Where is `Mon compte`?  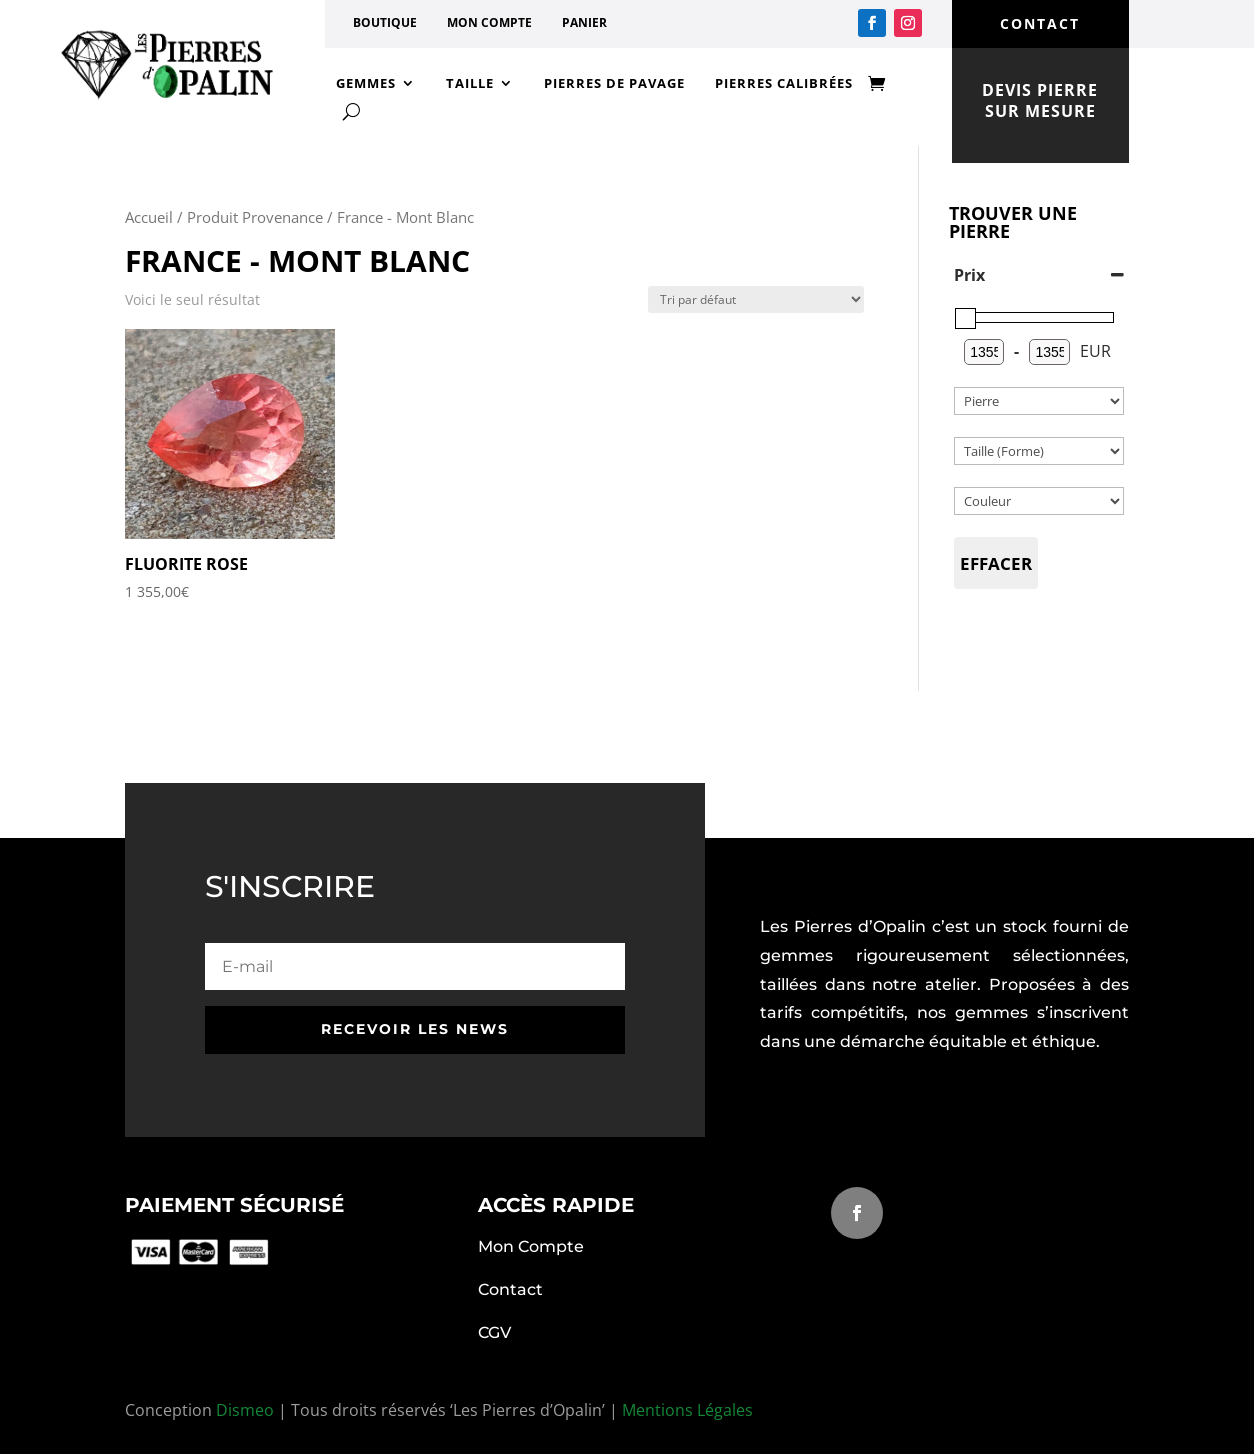
Mon compte is located at coordinates (489, 23).